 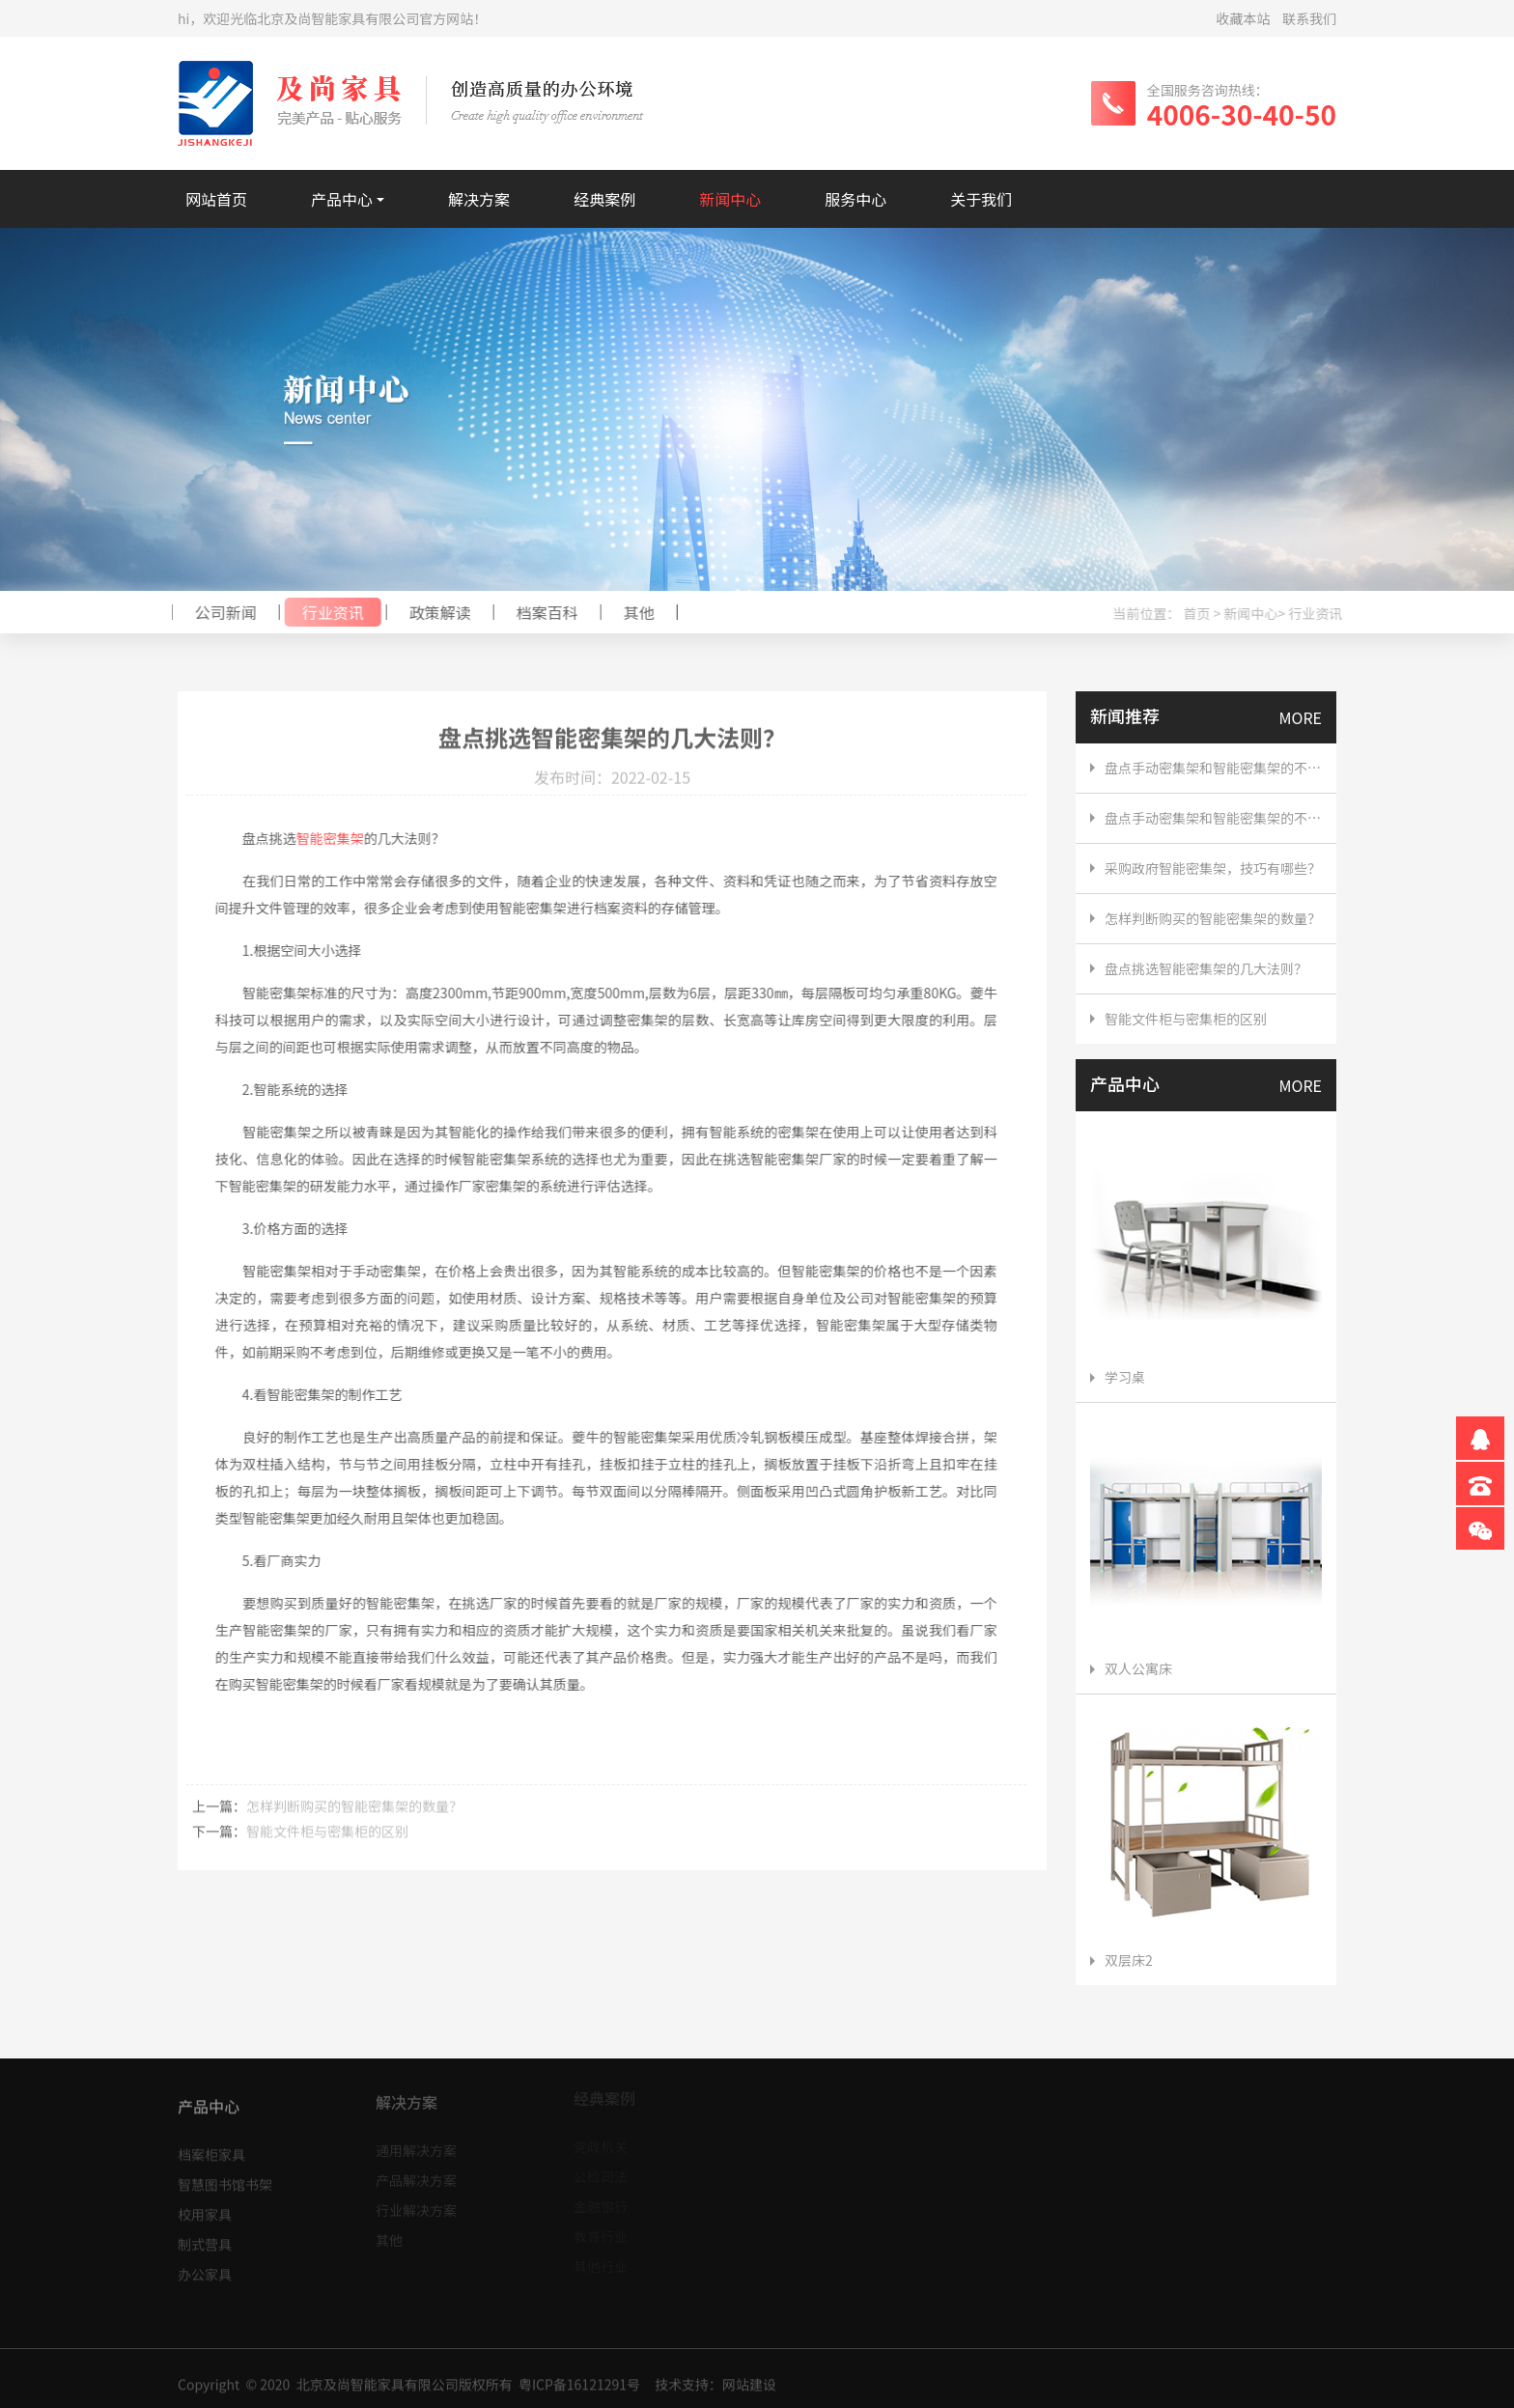 What do you see at coordinates (1213, 868) in the screenshot?
I see `采购政府智能密集架，技巧有哪些？` at bounding box center [1213, 868].